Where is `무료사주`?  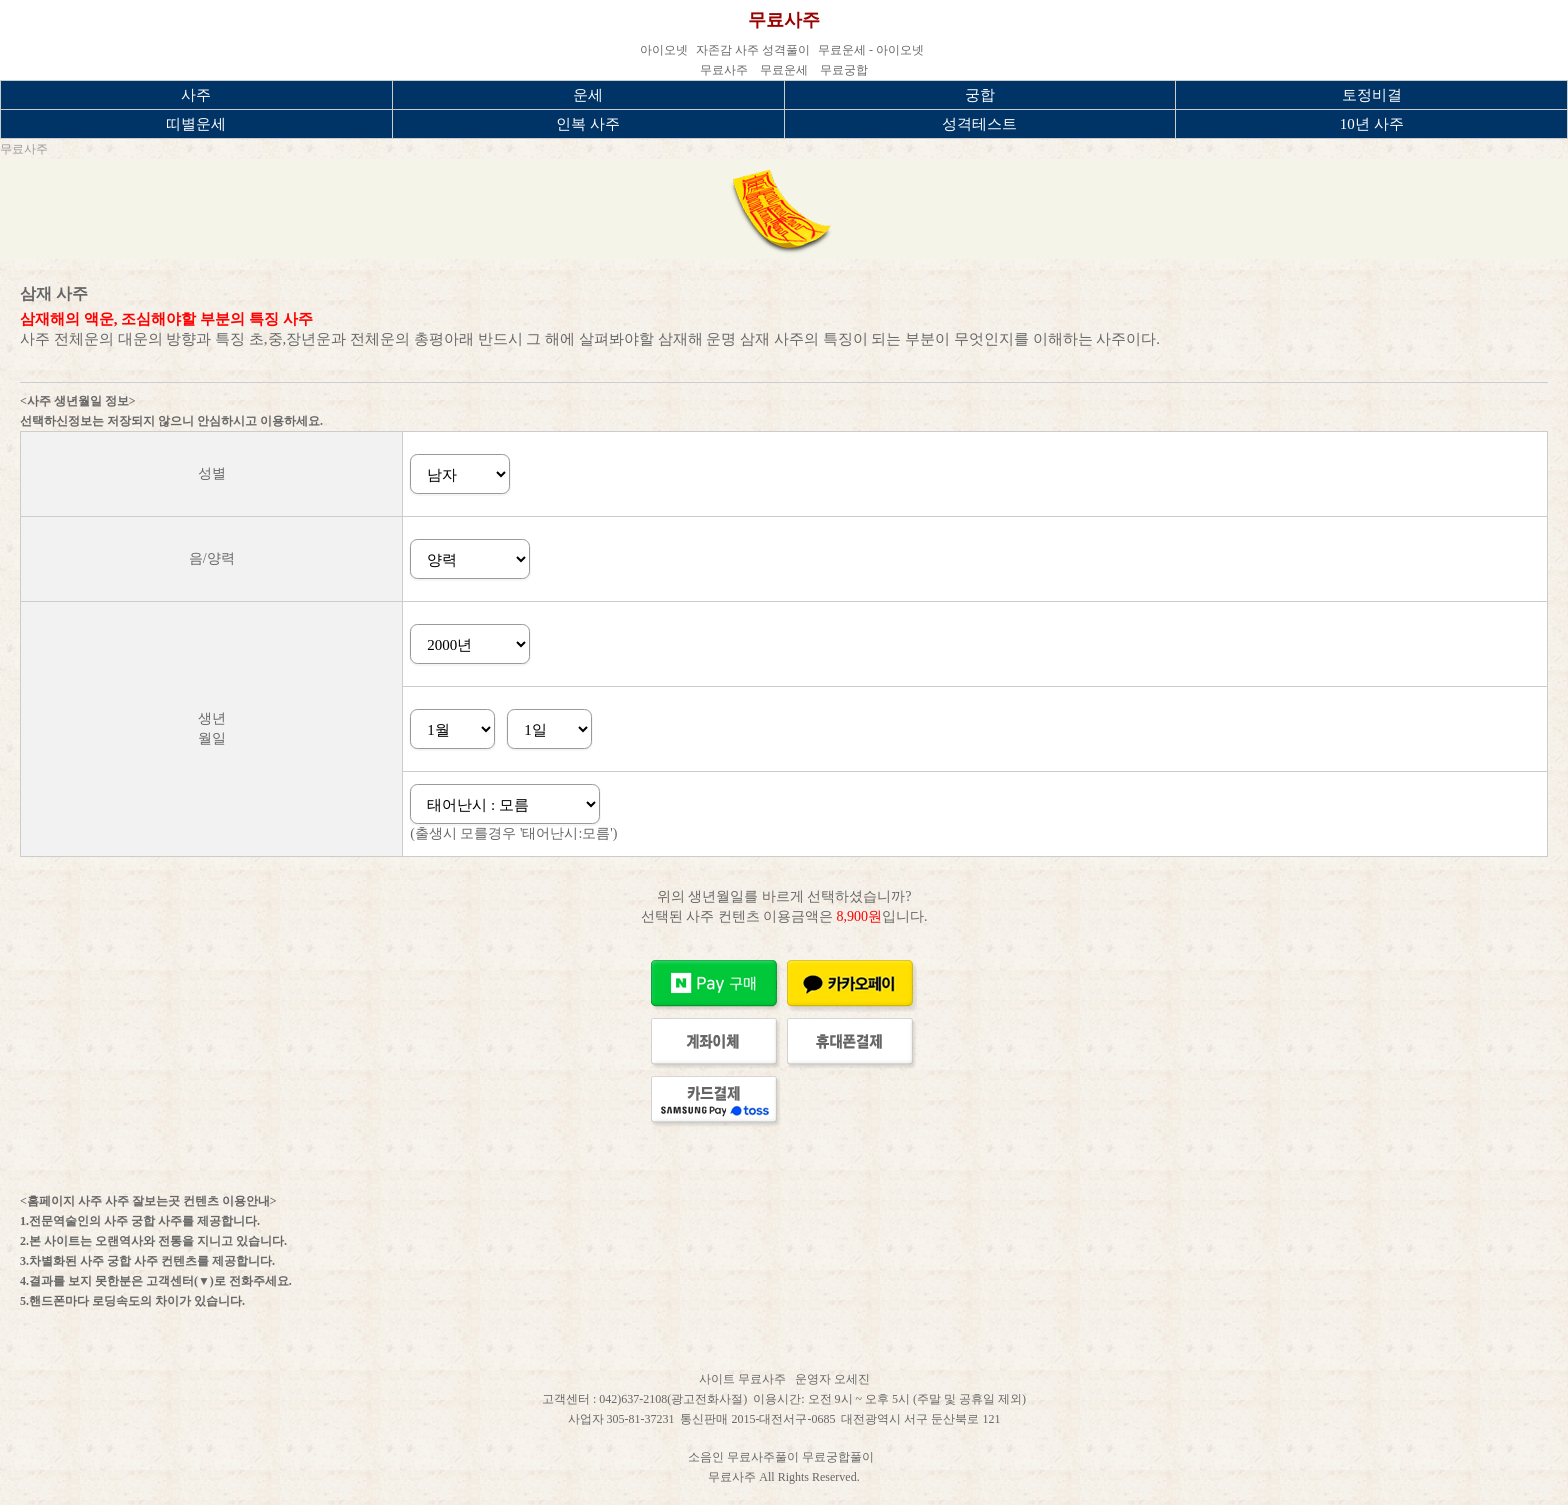
무료사주 is located at coordinates (784, 20).